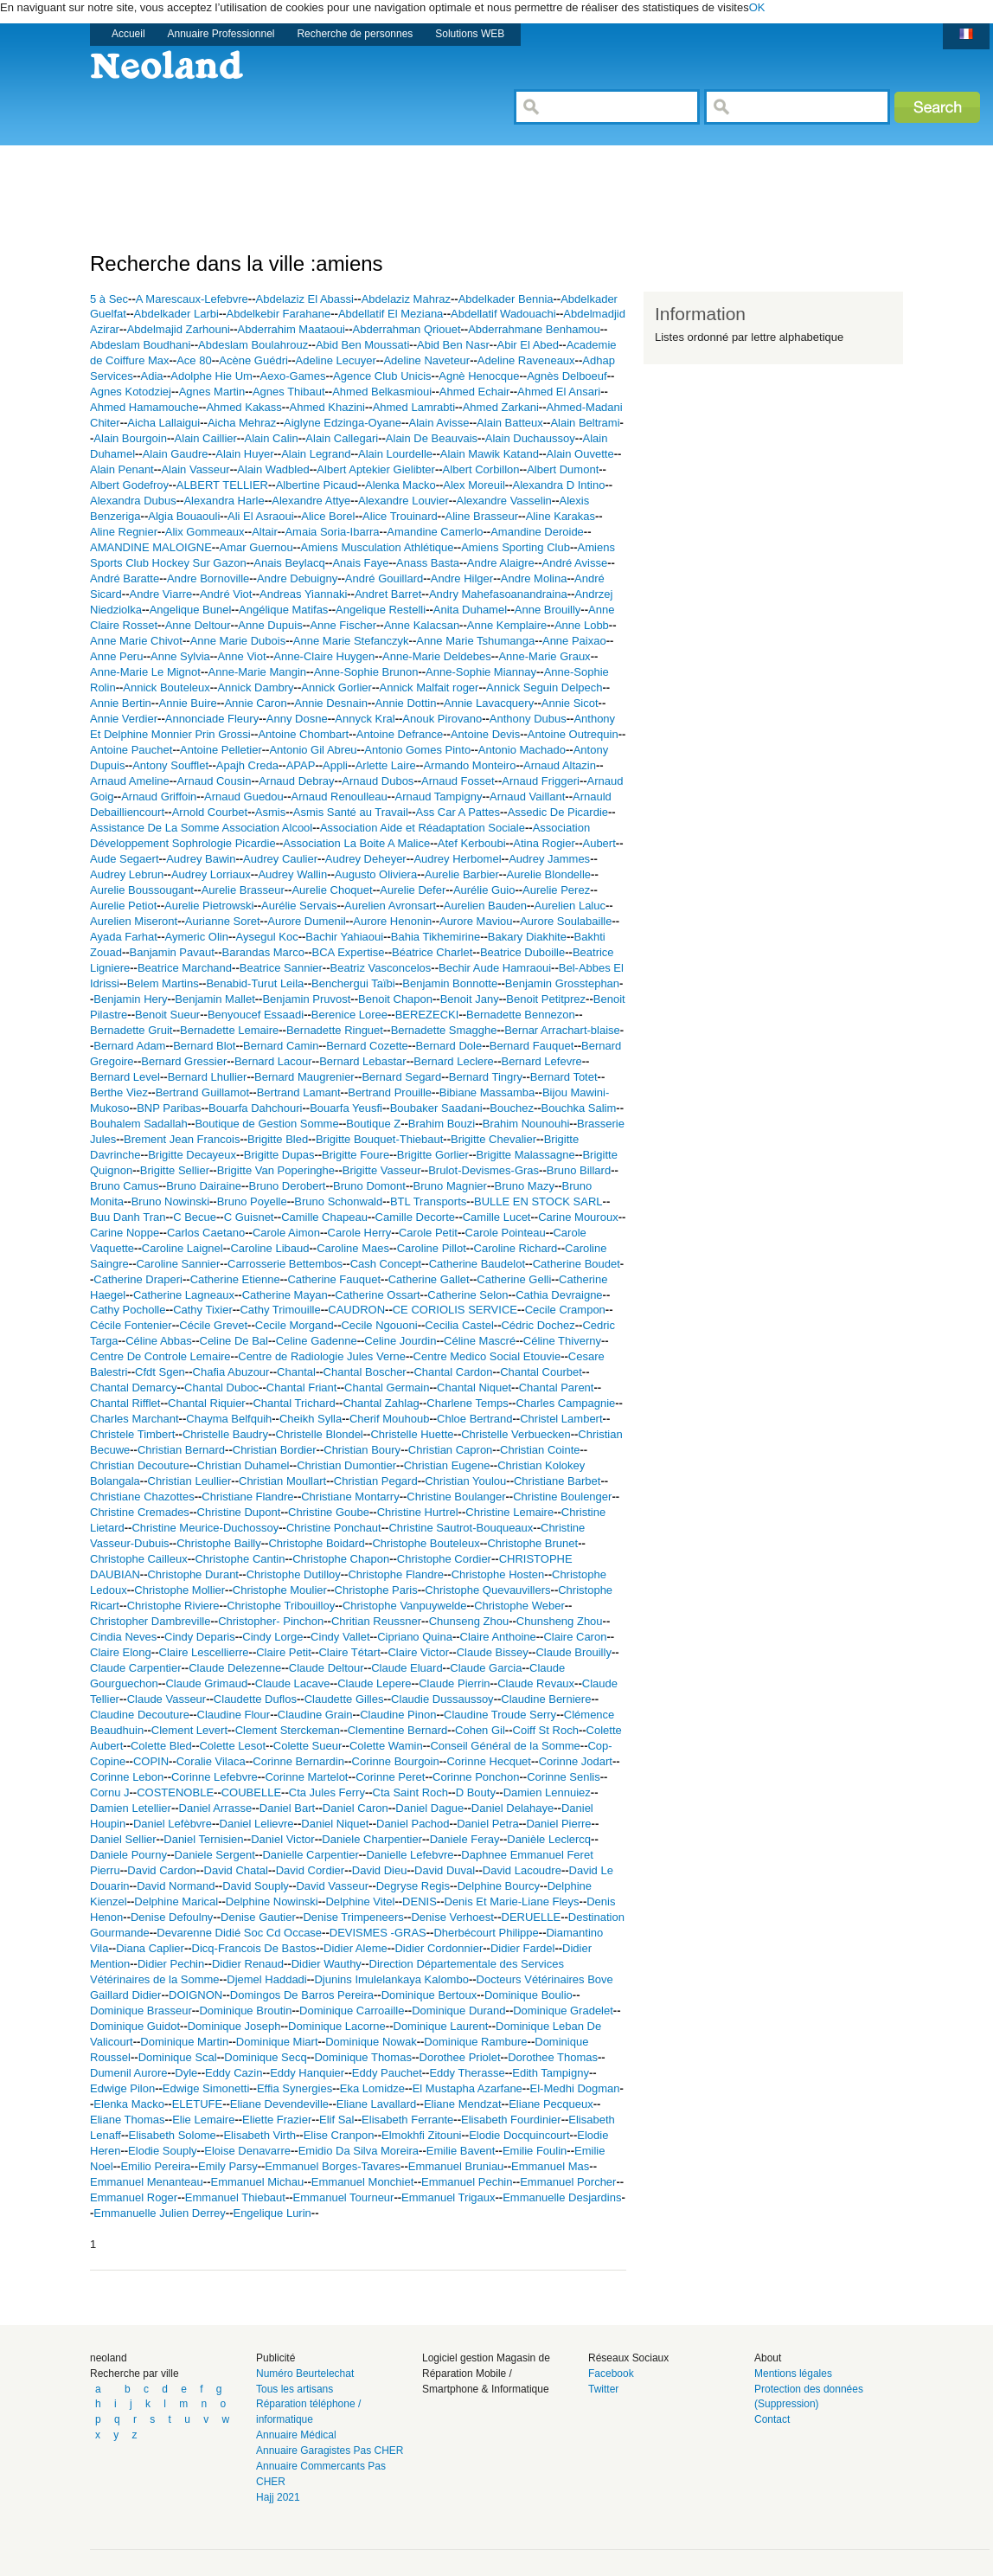 The width and height of the screenshot is (993, 2576). What do you see at coordinates (242, 422) in the screenshot?
I see `Aicha Mehraz` at bounding box center [242, 422].